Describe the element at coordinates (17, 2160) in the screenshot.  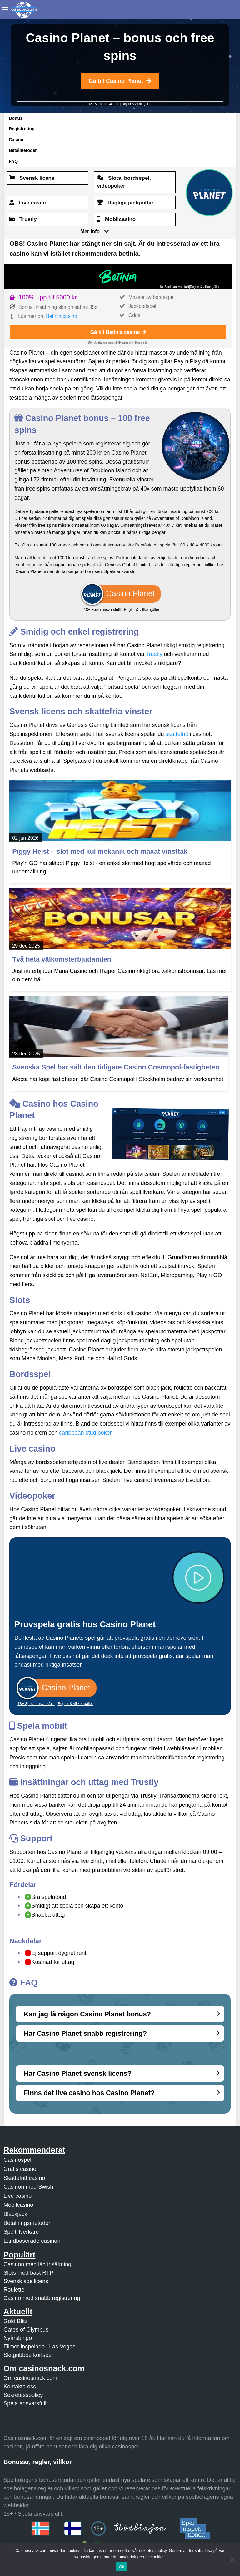
I see `Casinospel` at that location.